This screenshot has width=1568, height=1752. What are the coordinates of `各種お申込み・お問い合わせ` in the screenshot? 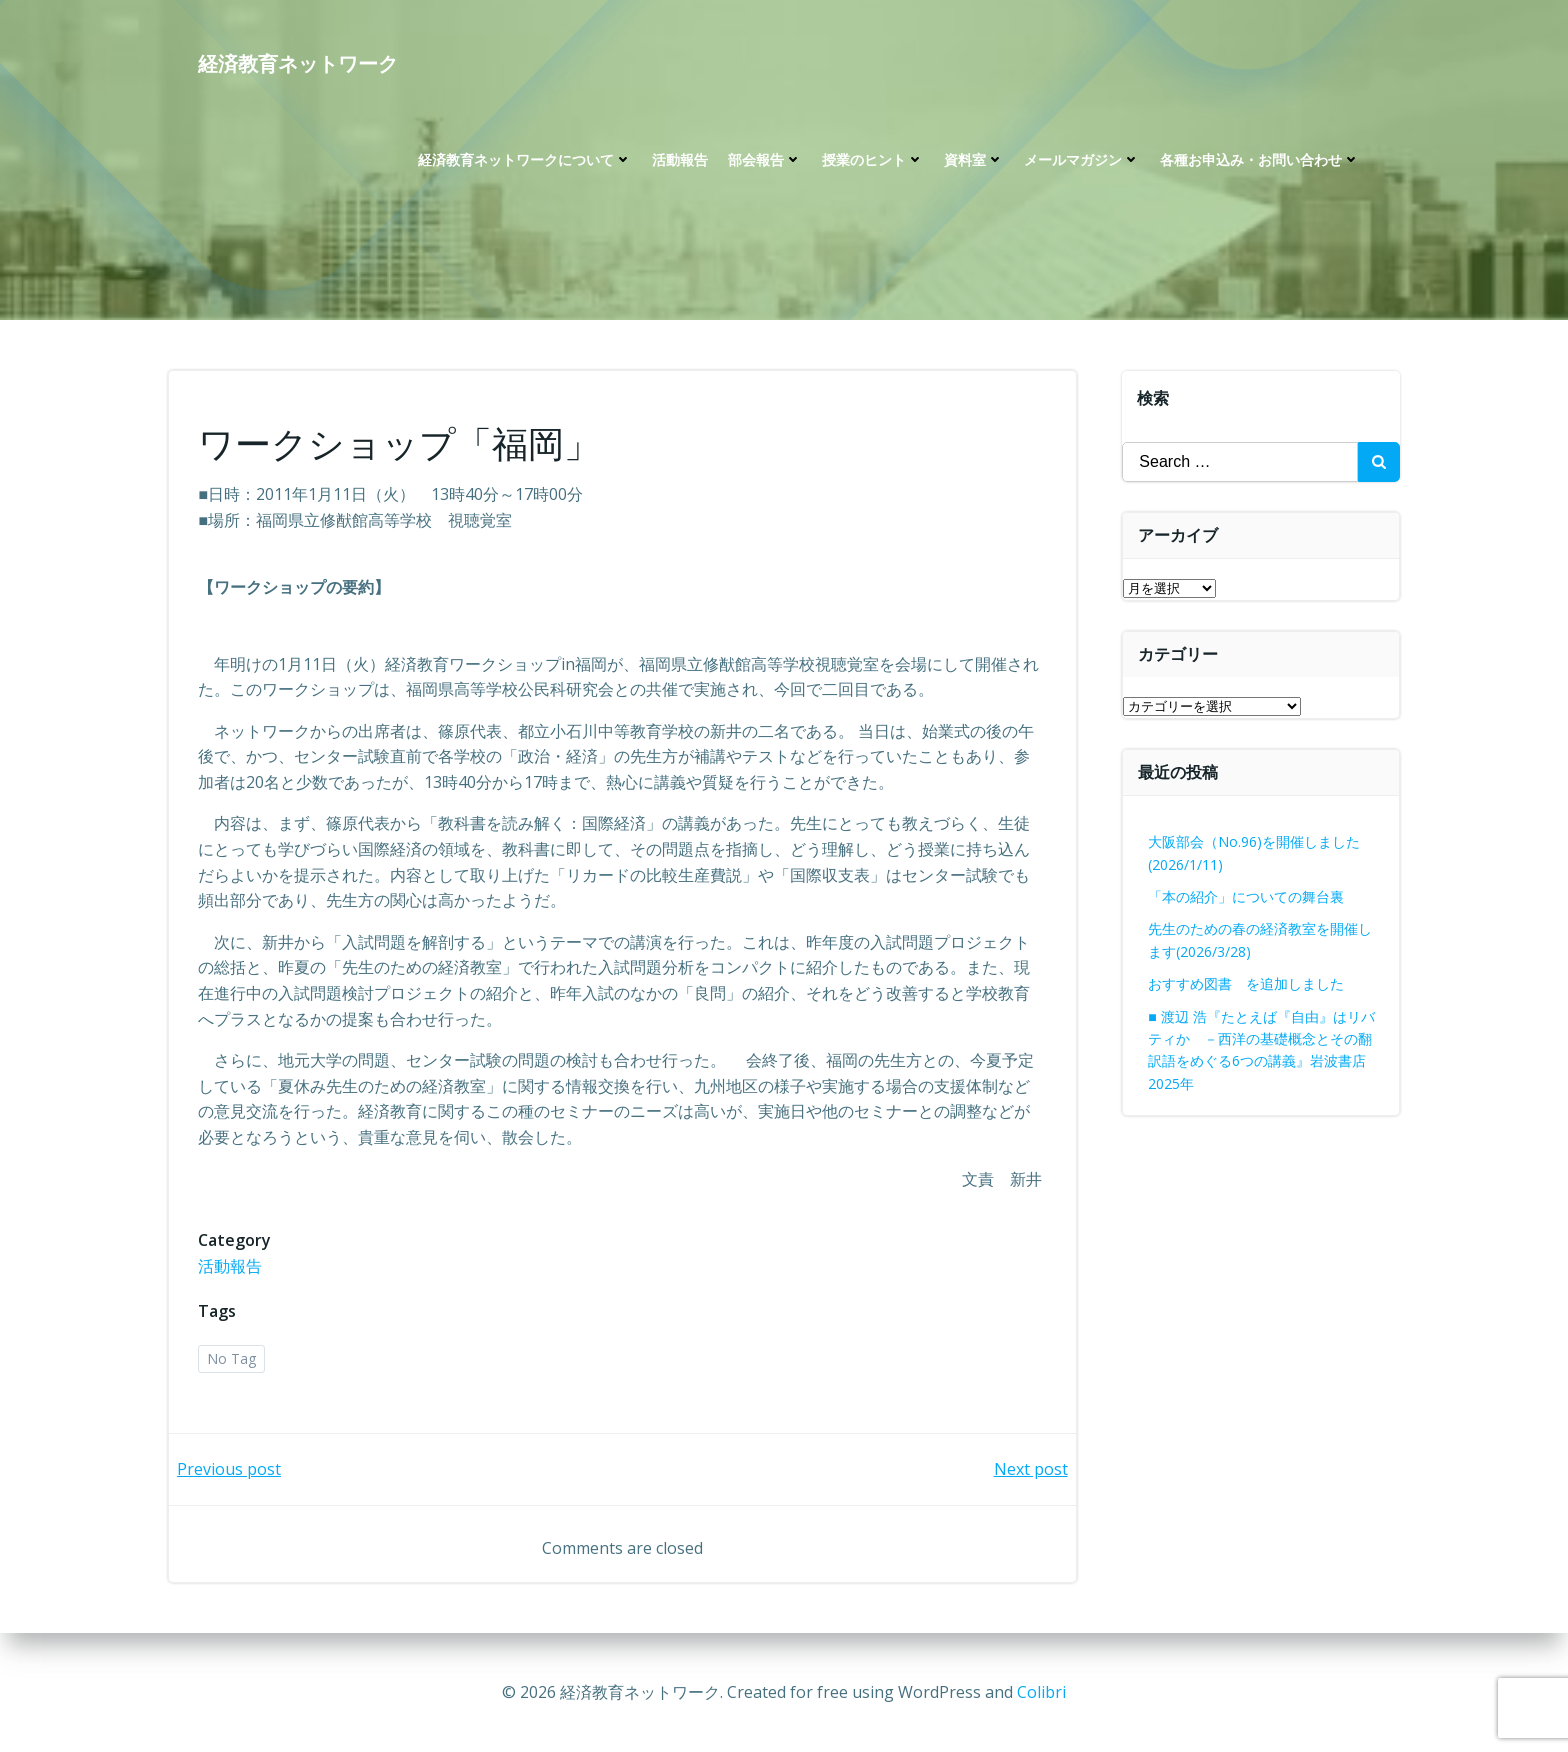 It's located at (1260, 160).